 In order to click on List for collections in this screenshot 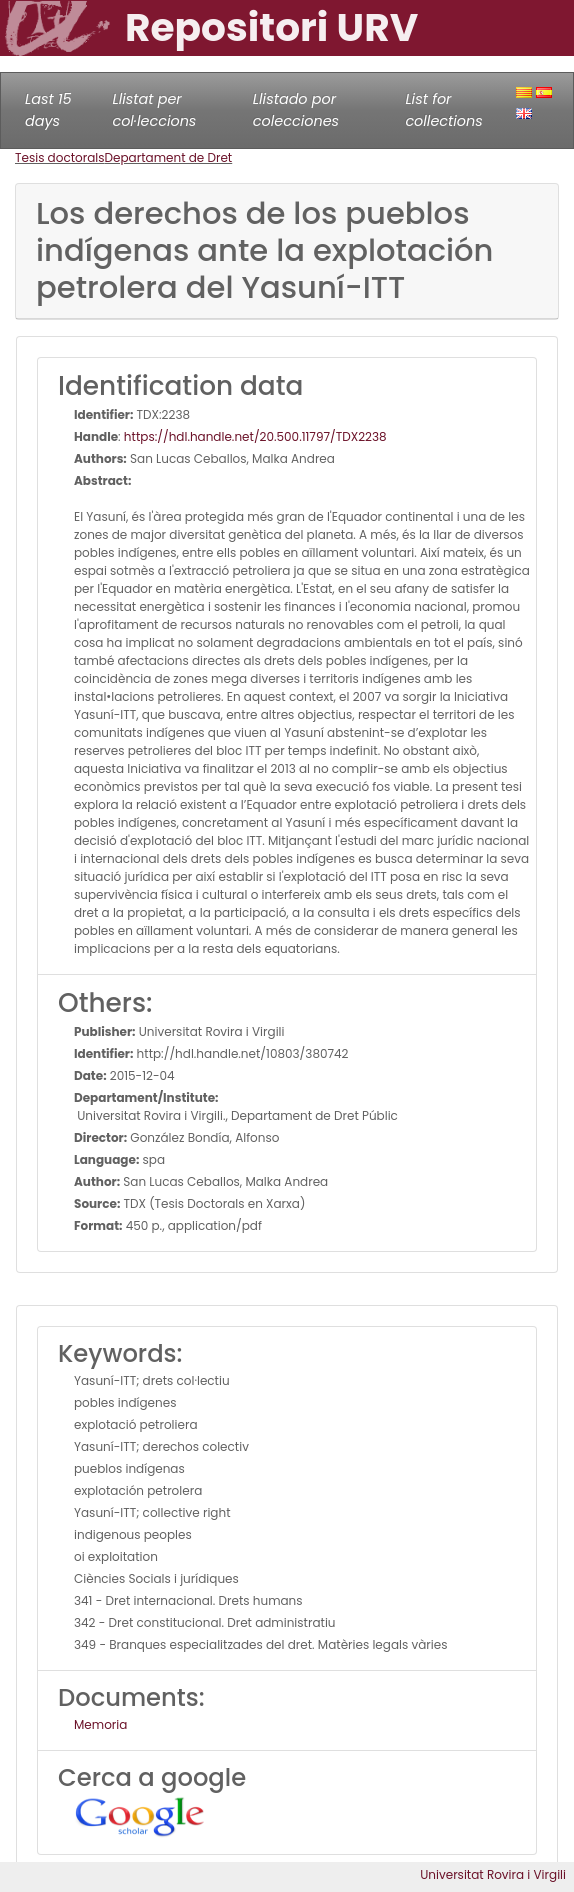, I will do `click(443, 110)`.